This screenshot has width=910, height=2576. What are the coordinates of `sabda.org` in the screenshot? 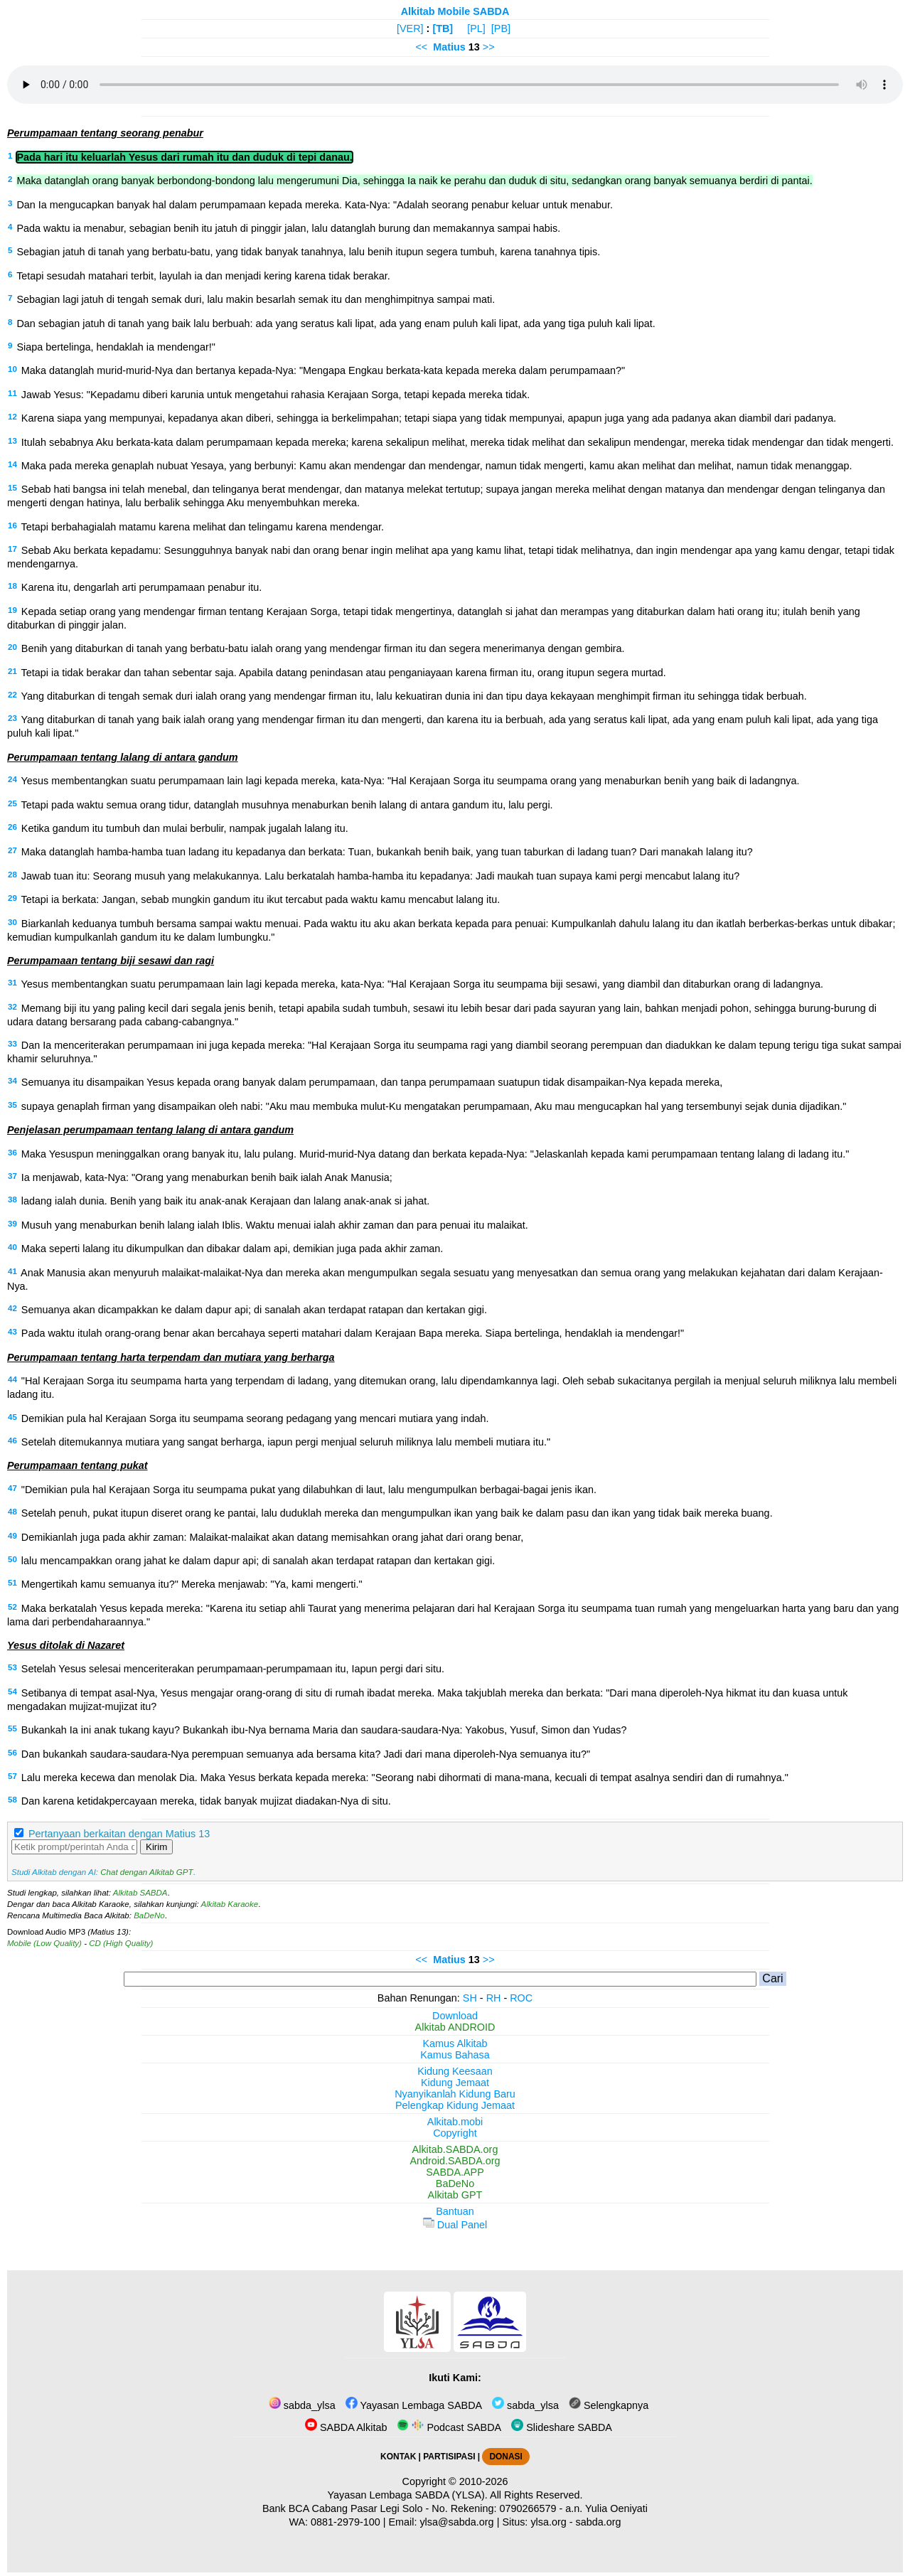 It's located at (598, 2522).